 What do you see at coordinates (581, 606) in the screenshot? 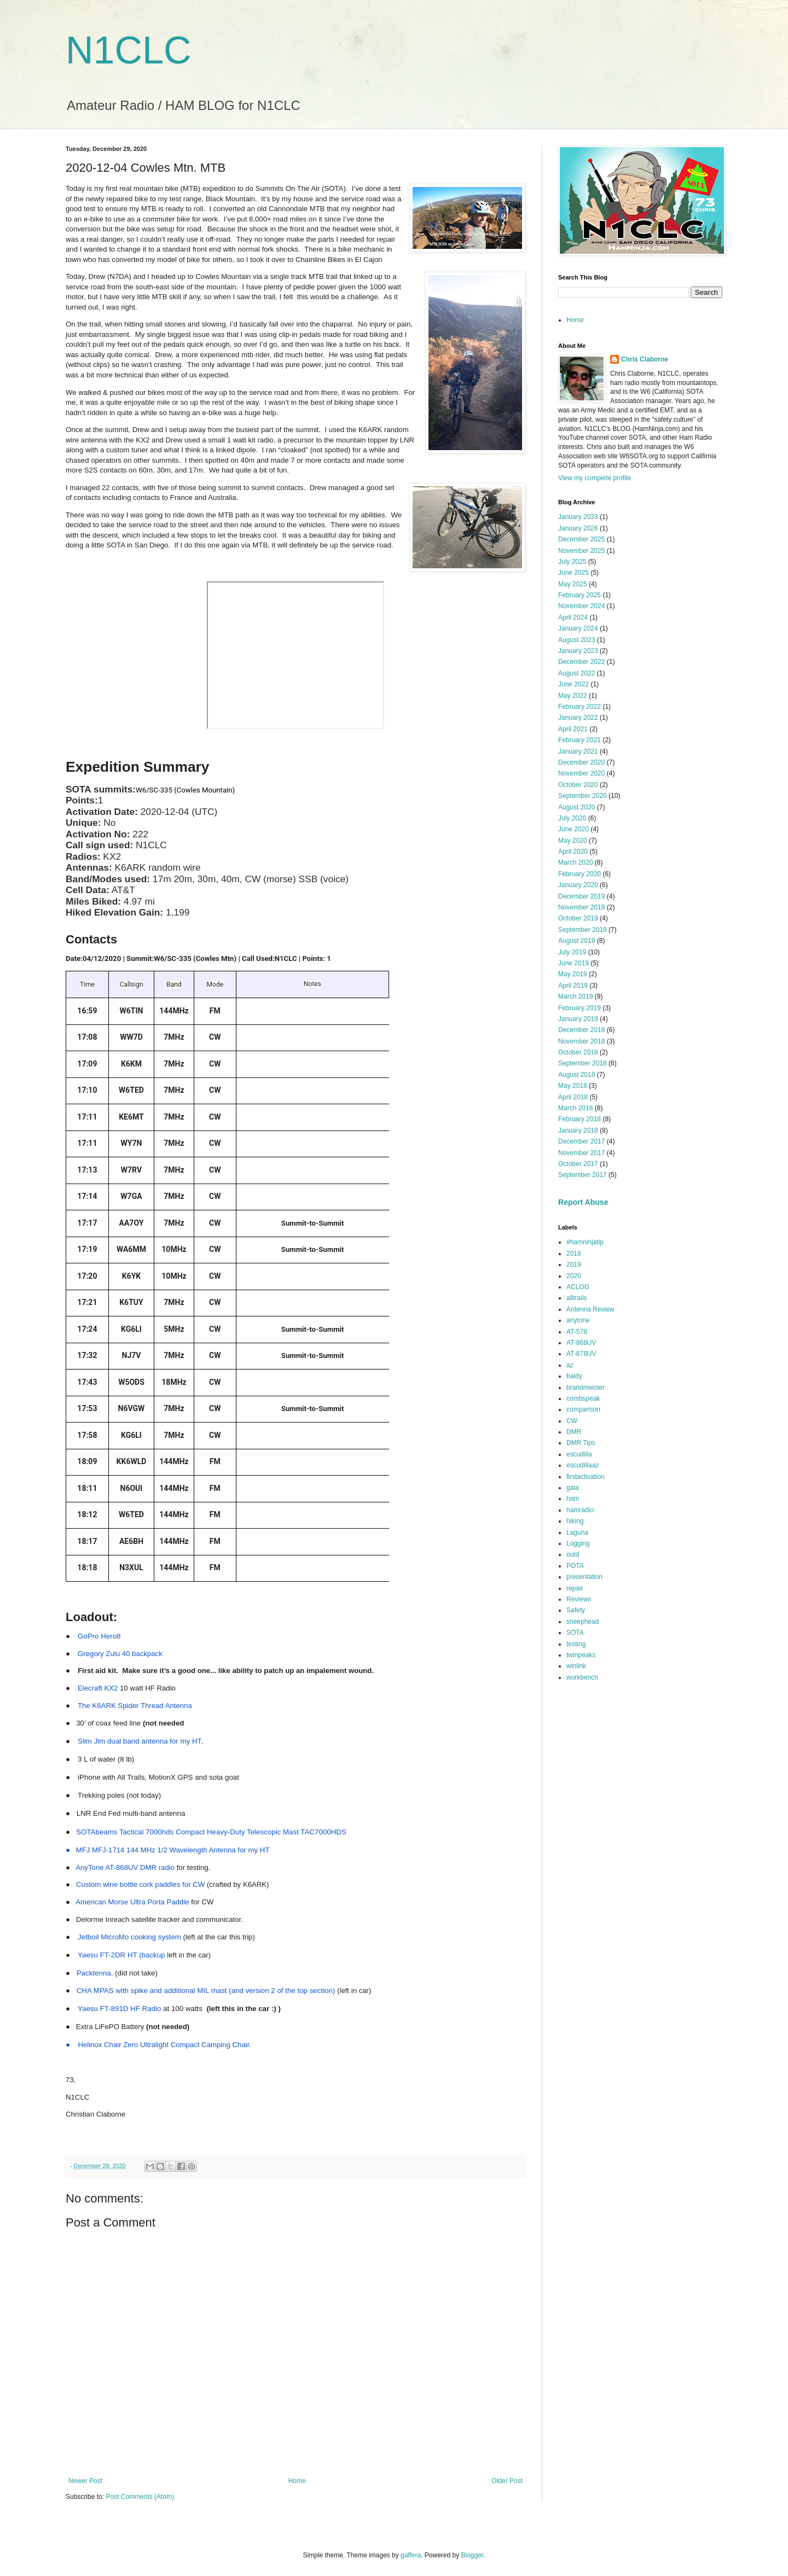
I see `November 2024` at bounding box center [581, 606].